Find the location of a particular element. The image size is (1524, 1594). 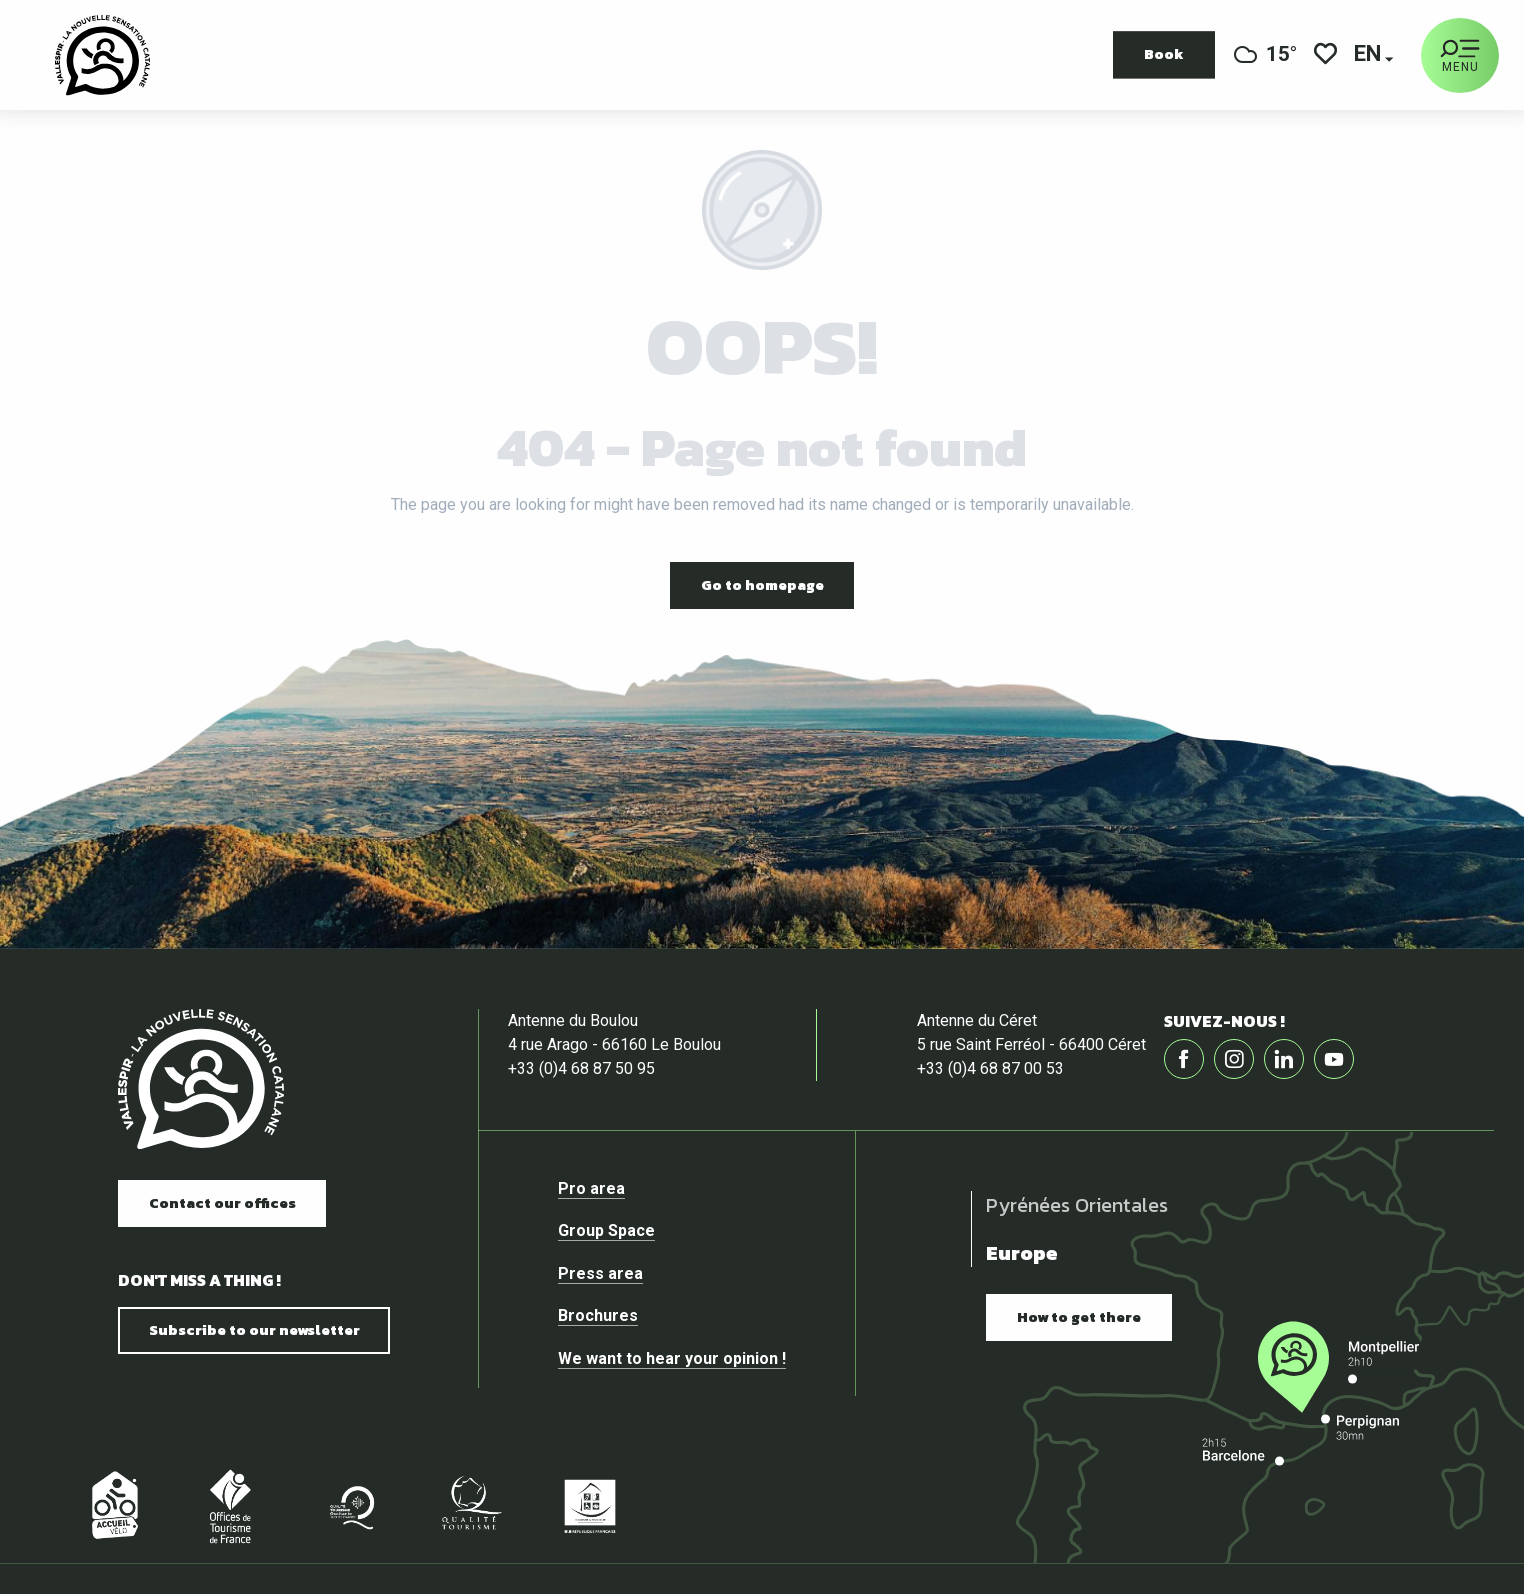

[Ouvrir/Fermer le menu principal] is located at coordinates (1460, 55).